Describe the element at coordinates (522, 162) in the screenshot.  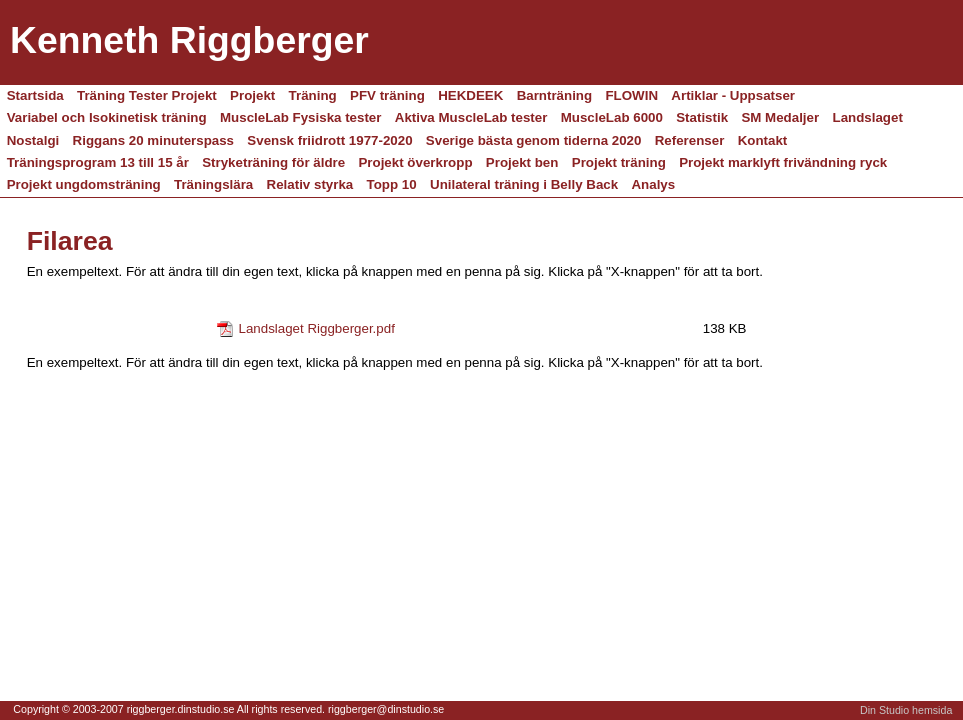
I see `Projekt ben` at that location.